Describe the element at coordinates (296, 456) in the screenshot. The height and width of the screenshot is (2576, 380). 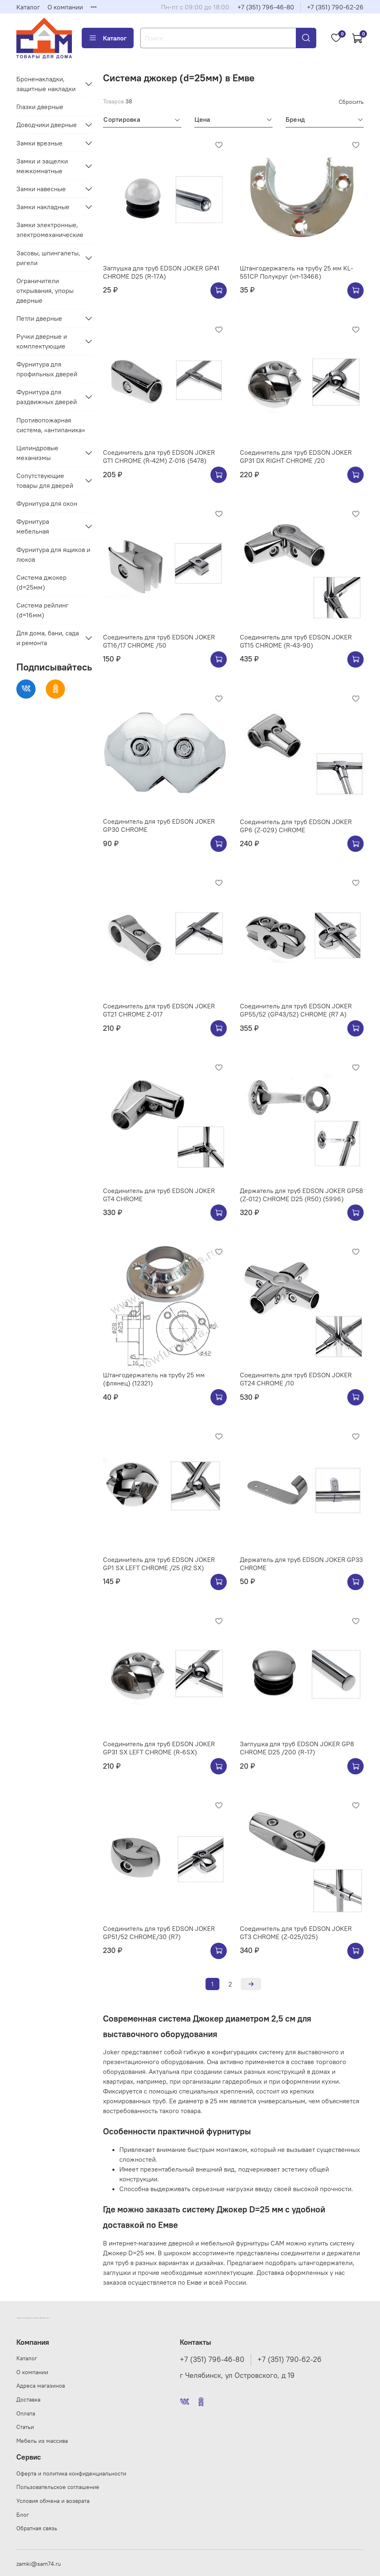
I see `Соединитель для труб EDSON JOKER GP31 DX RIGHT CHROME /20` at that location.